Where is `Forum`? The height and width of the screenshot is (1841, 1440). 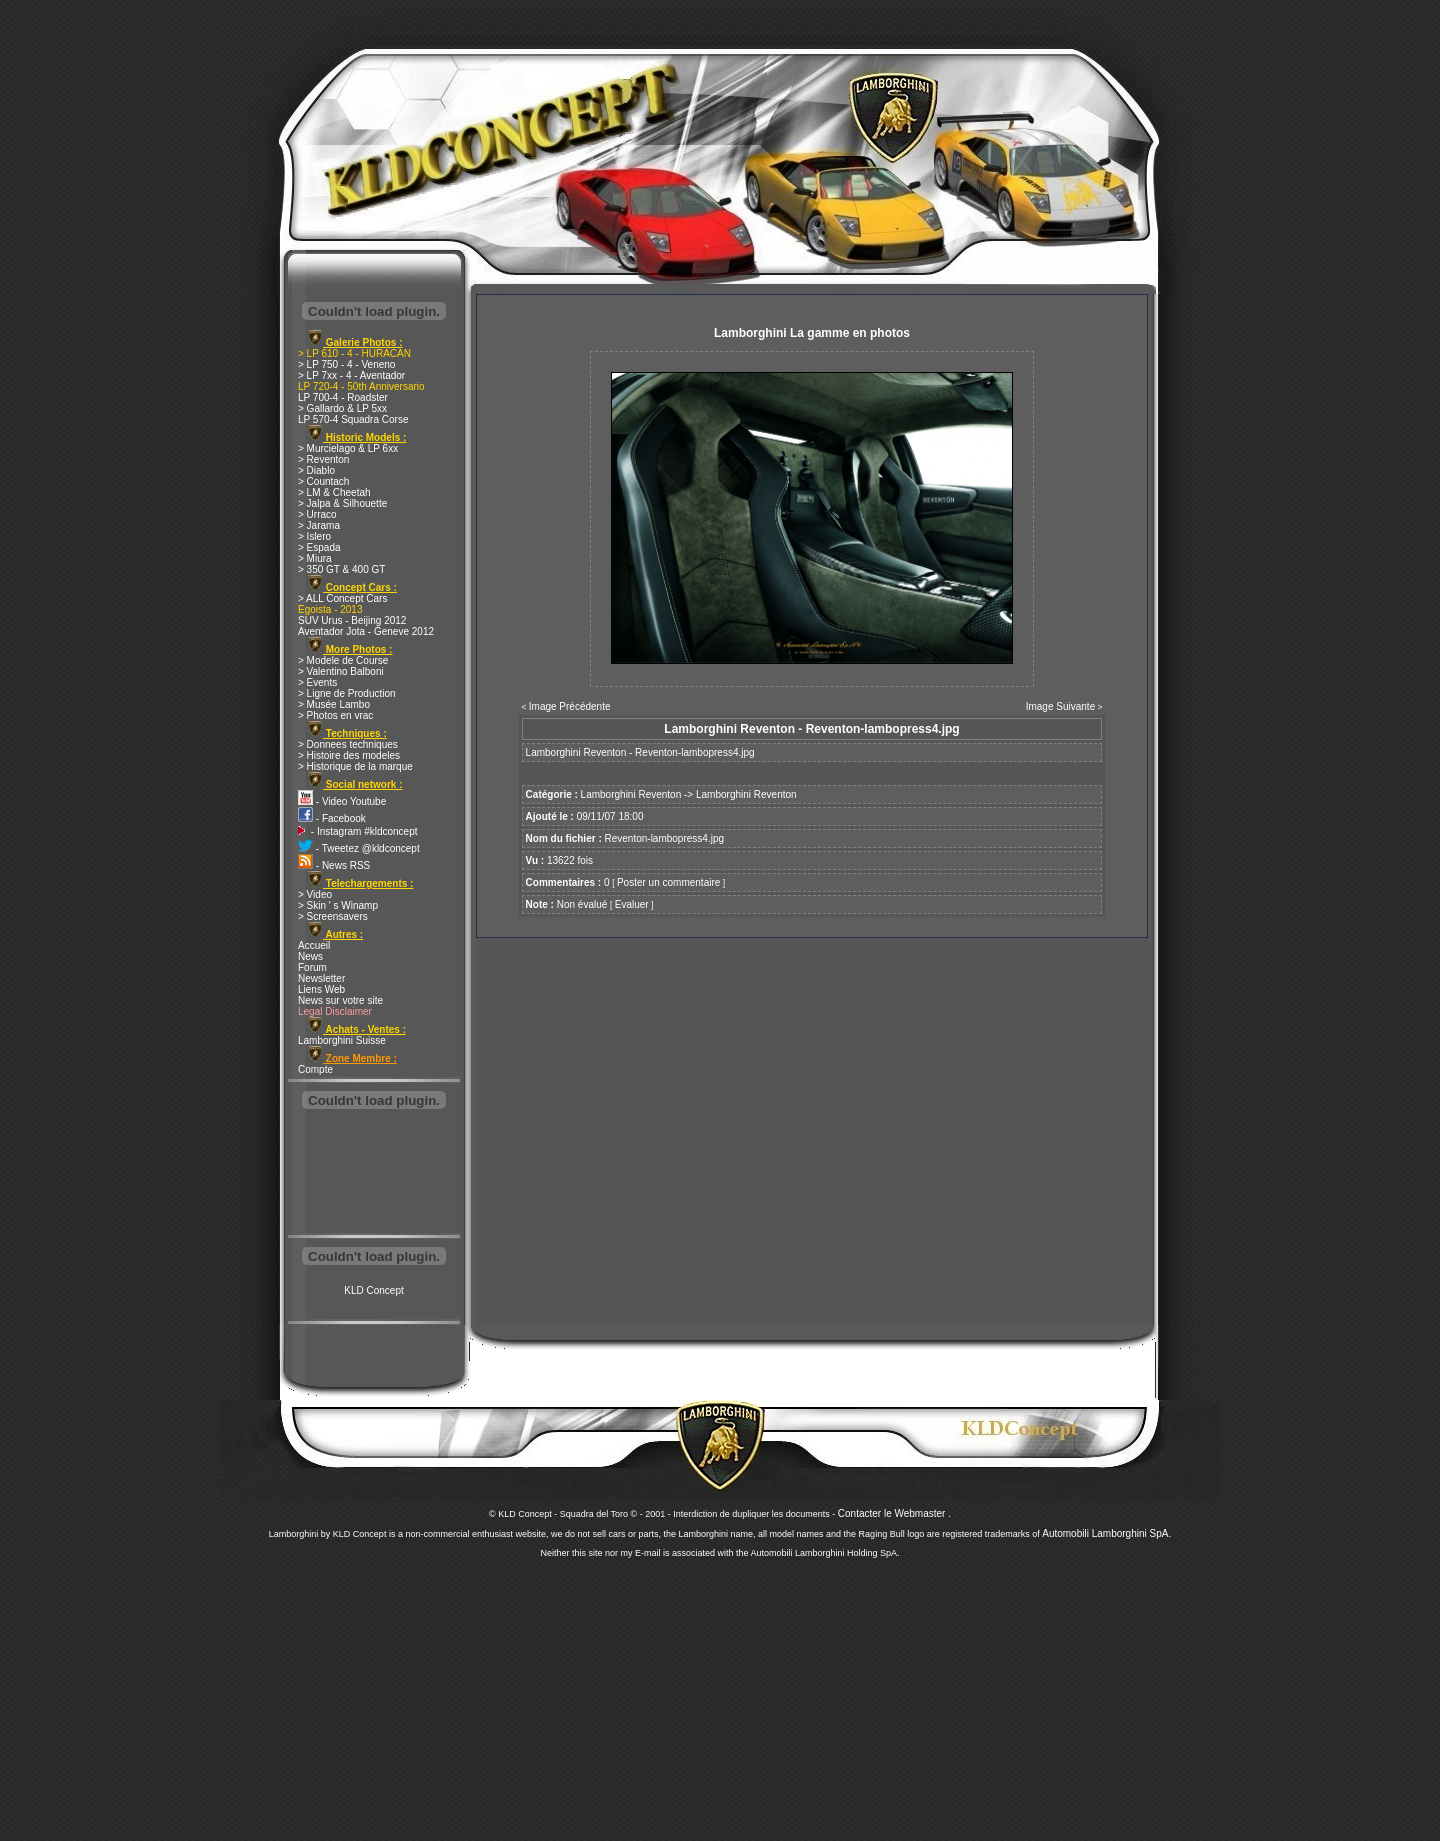
Forum is located at coordinates (312, 967).